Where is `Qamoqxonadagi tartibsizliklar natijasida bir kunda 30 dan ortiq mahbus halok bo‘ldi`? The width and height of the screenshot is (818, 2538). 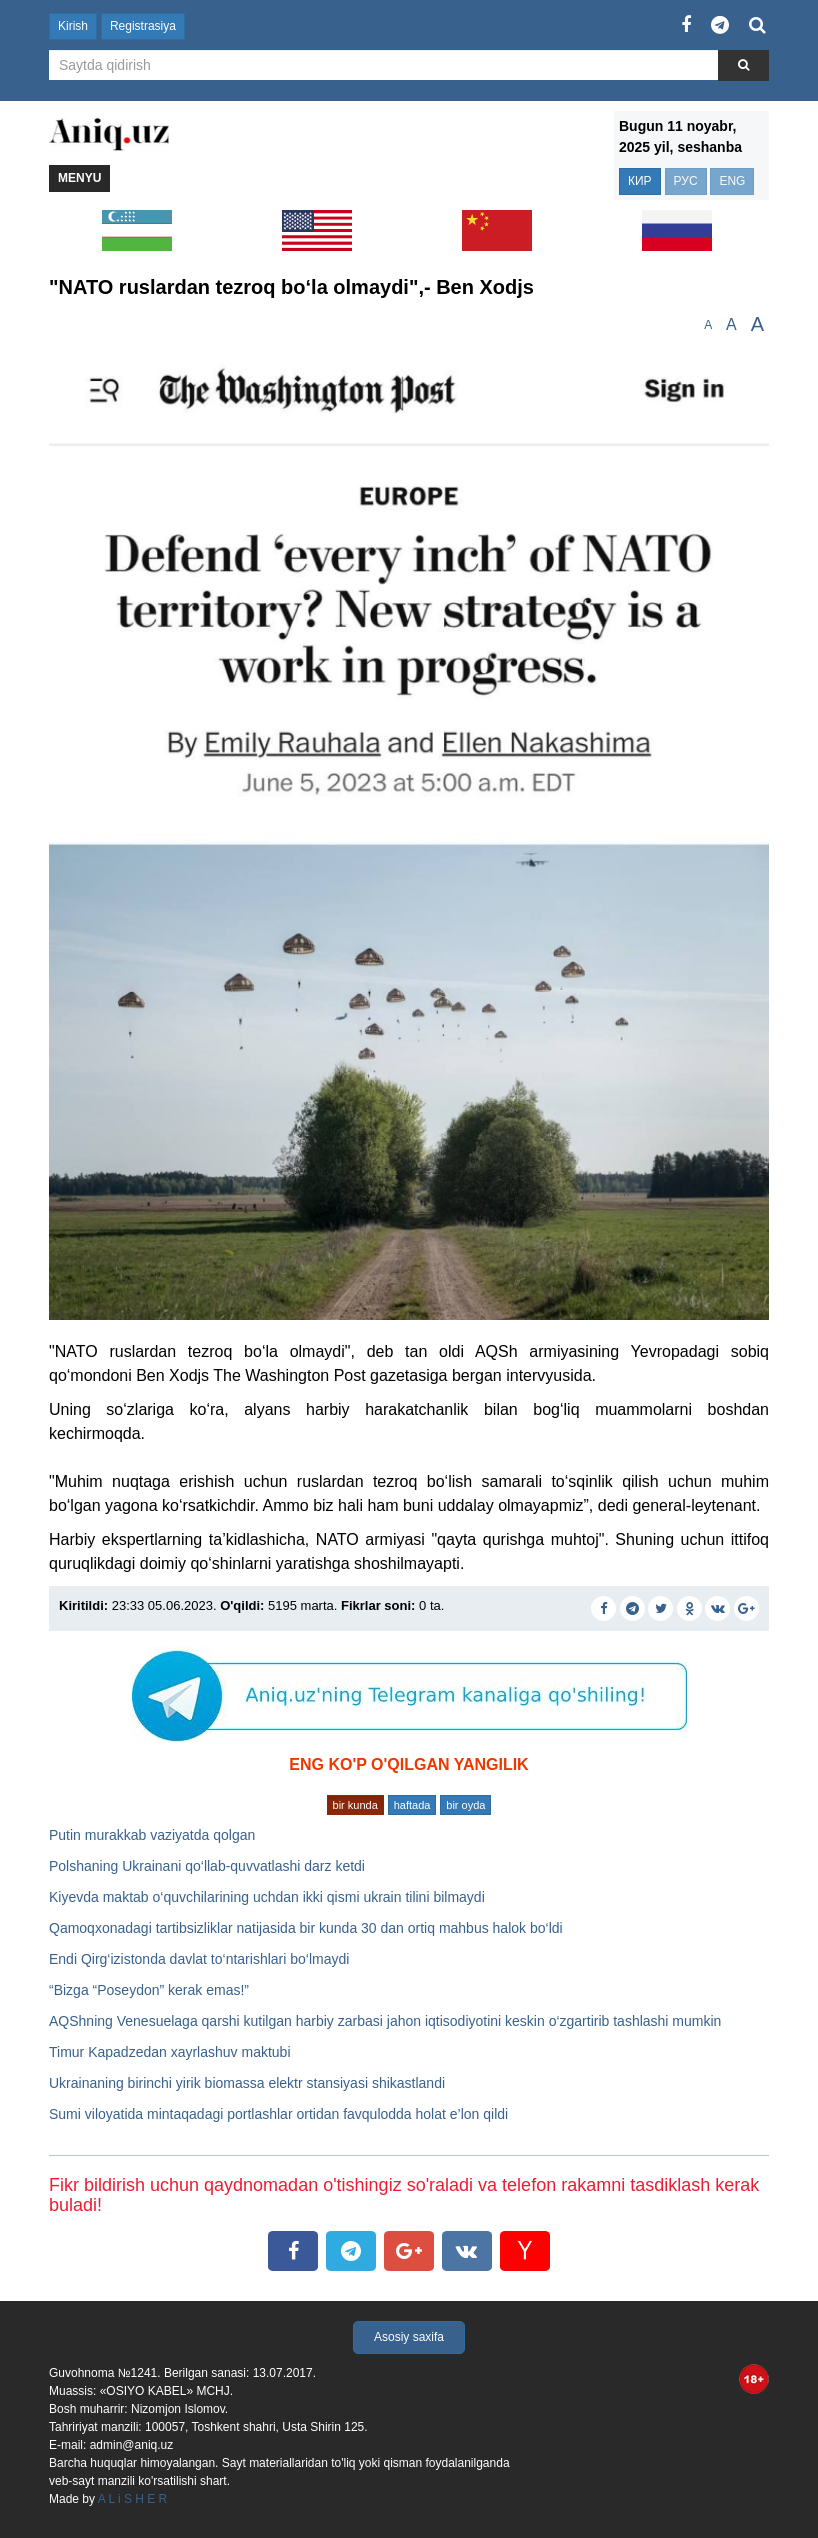 Qamoqxonadagi tartibsizliklar natijasida bir kunda 30 dan ortiq mahbus halok bo‘ldi is located at coordinates (306, 1928).